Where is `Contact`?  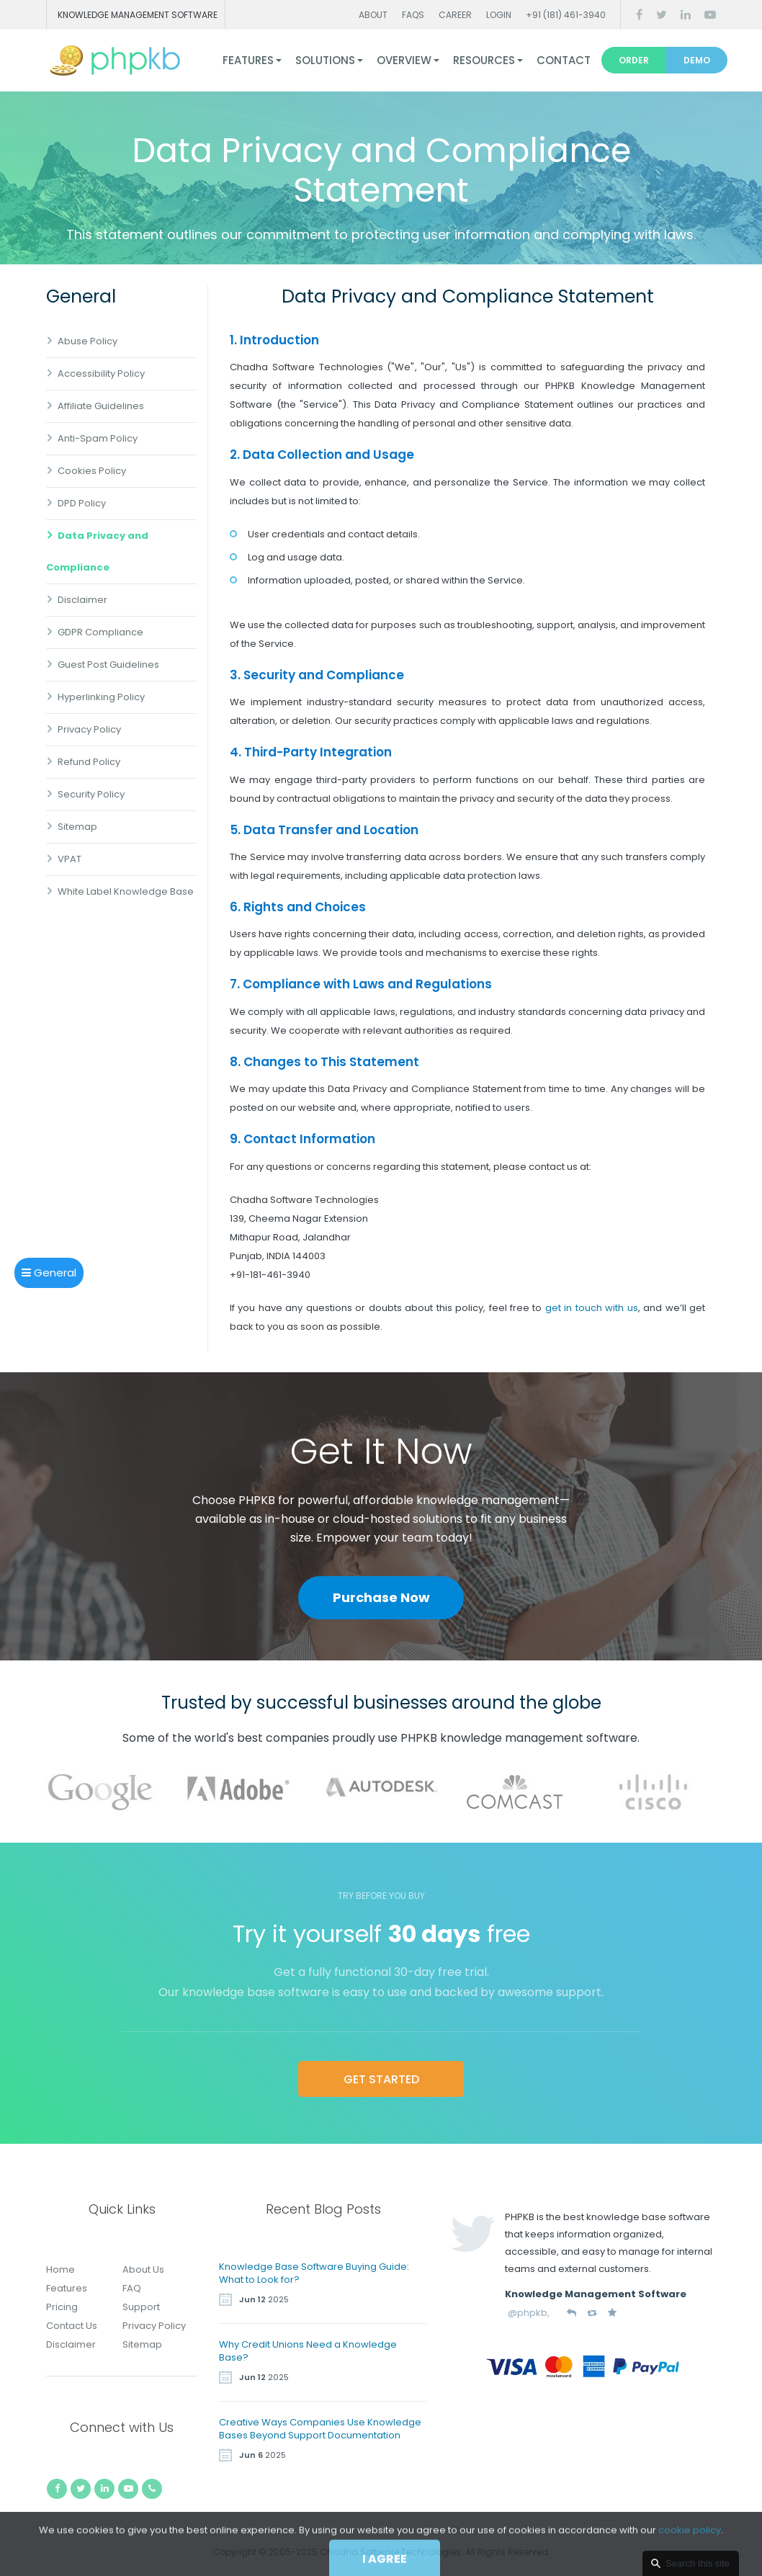 Contact is located at coordinates (564, 60).